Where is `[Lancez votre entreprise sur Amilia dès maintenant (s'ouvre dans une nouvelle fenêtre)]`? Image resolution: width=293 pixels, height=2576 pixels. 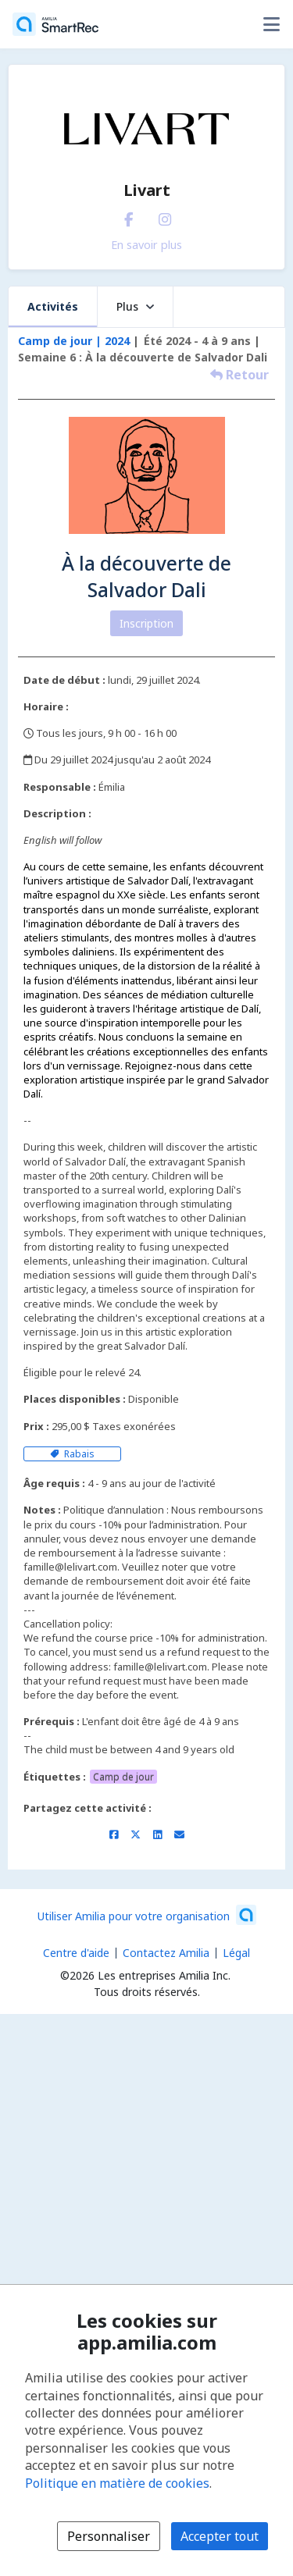 [Lancez votre entreprise sur Amilia dès maintenant (s'ouvre dans une nouvelle fenêtre)] is located at coordinates (147, 1915).